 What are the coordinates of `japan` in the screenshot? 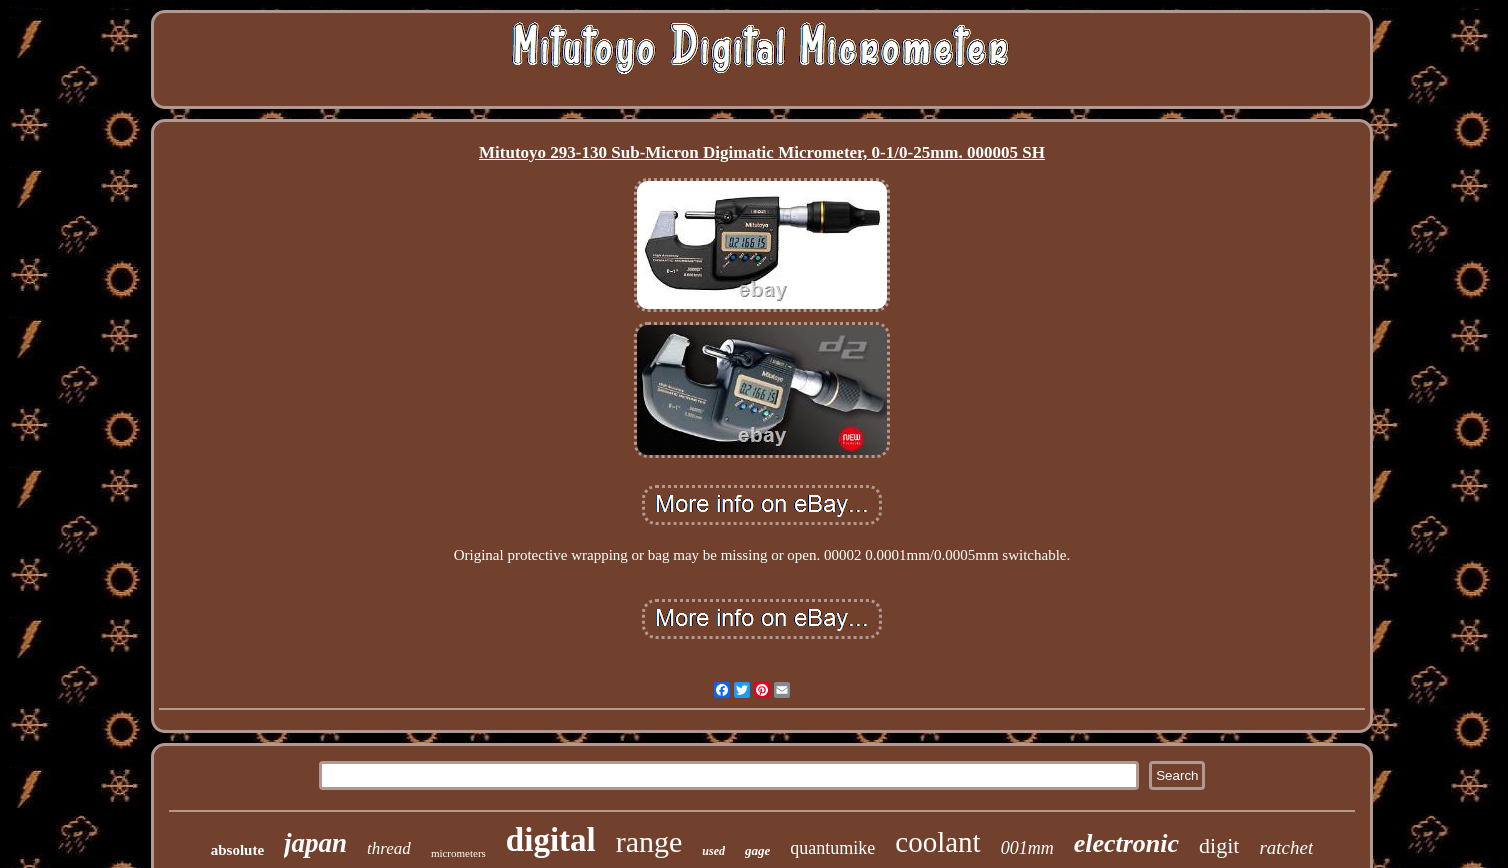 It's located at (315, 843).